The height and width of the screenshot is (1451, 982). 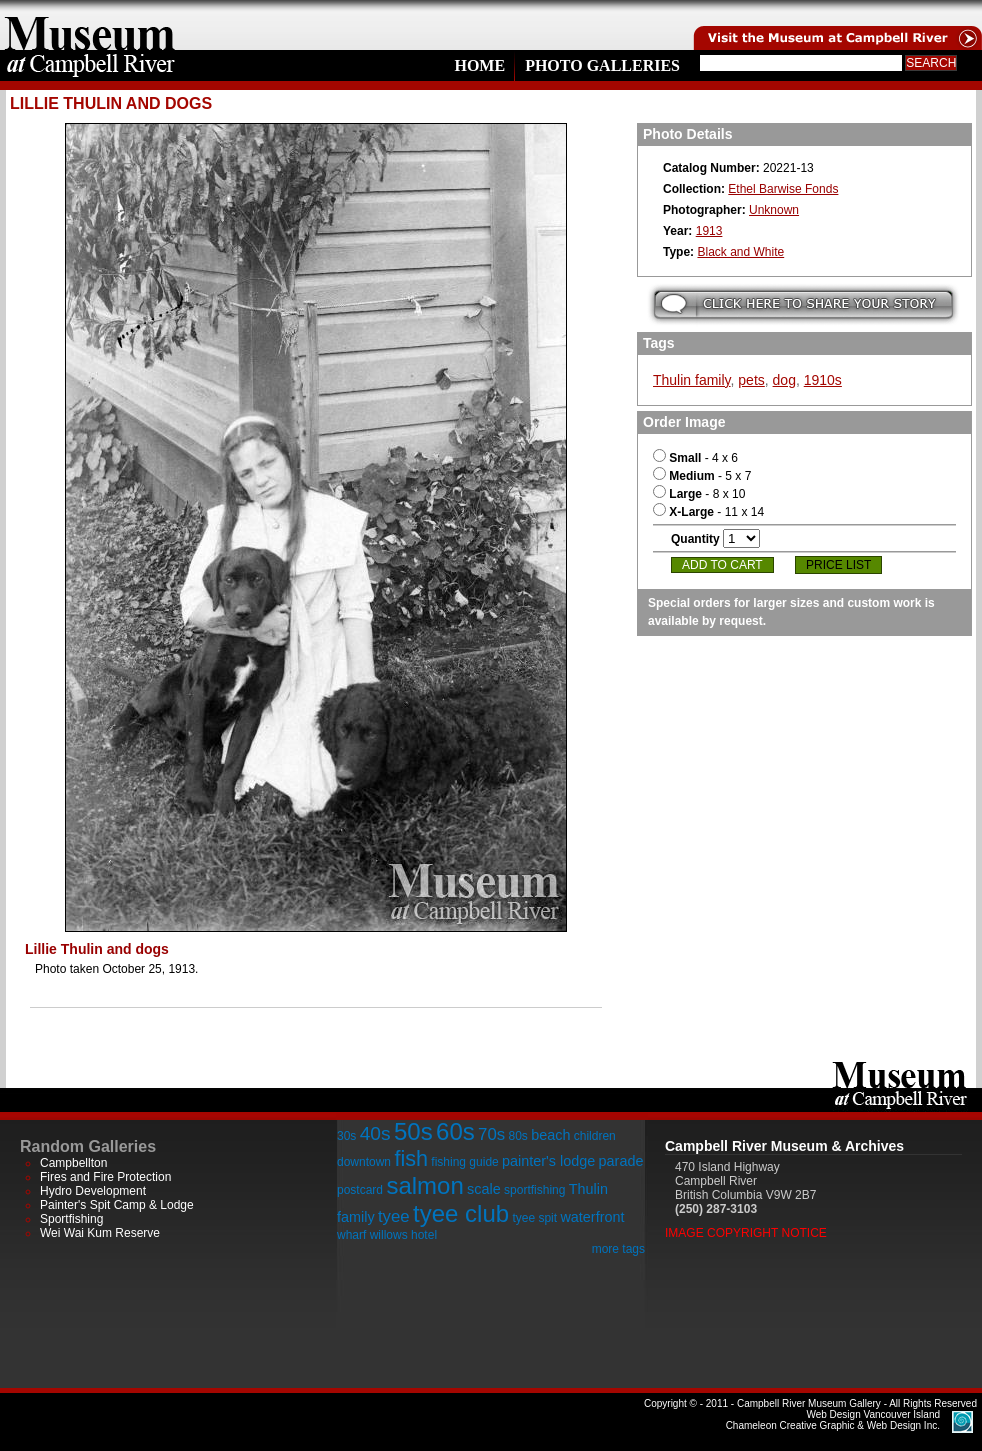 I want to click on children, so click(x=595, y=1136).